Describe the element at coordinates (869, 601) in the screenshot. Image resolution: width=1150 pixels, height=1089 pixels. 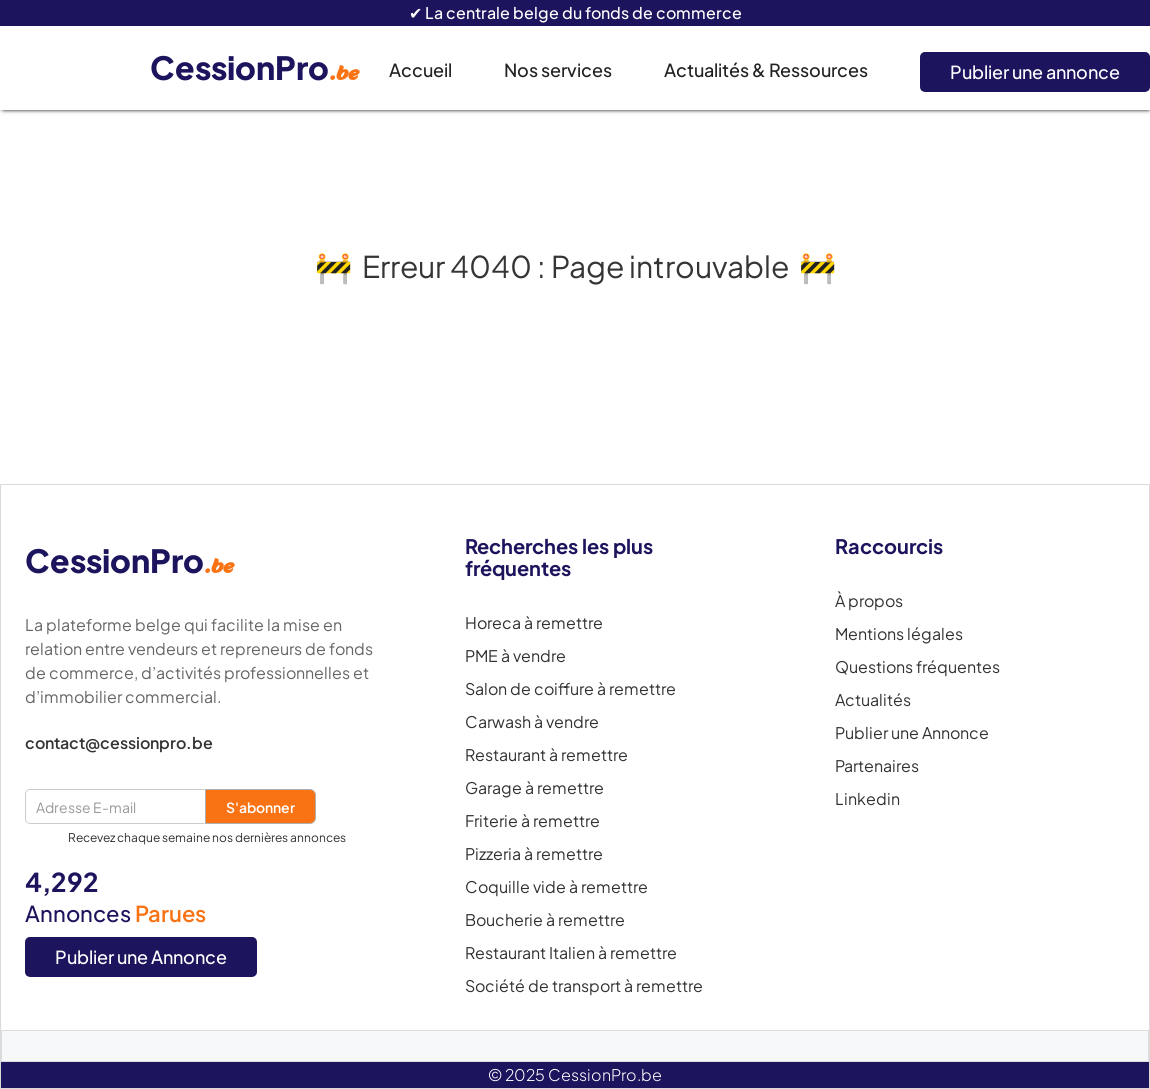
I see `À propos` at that location.